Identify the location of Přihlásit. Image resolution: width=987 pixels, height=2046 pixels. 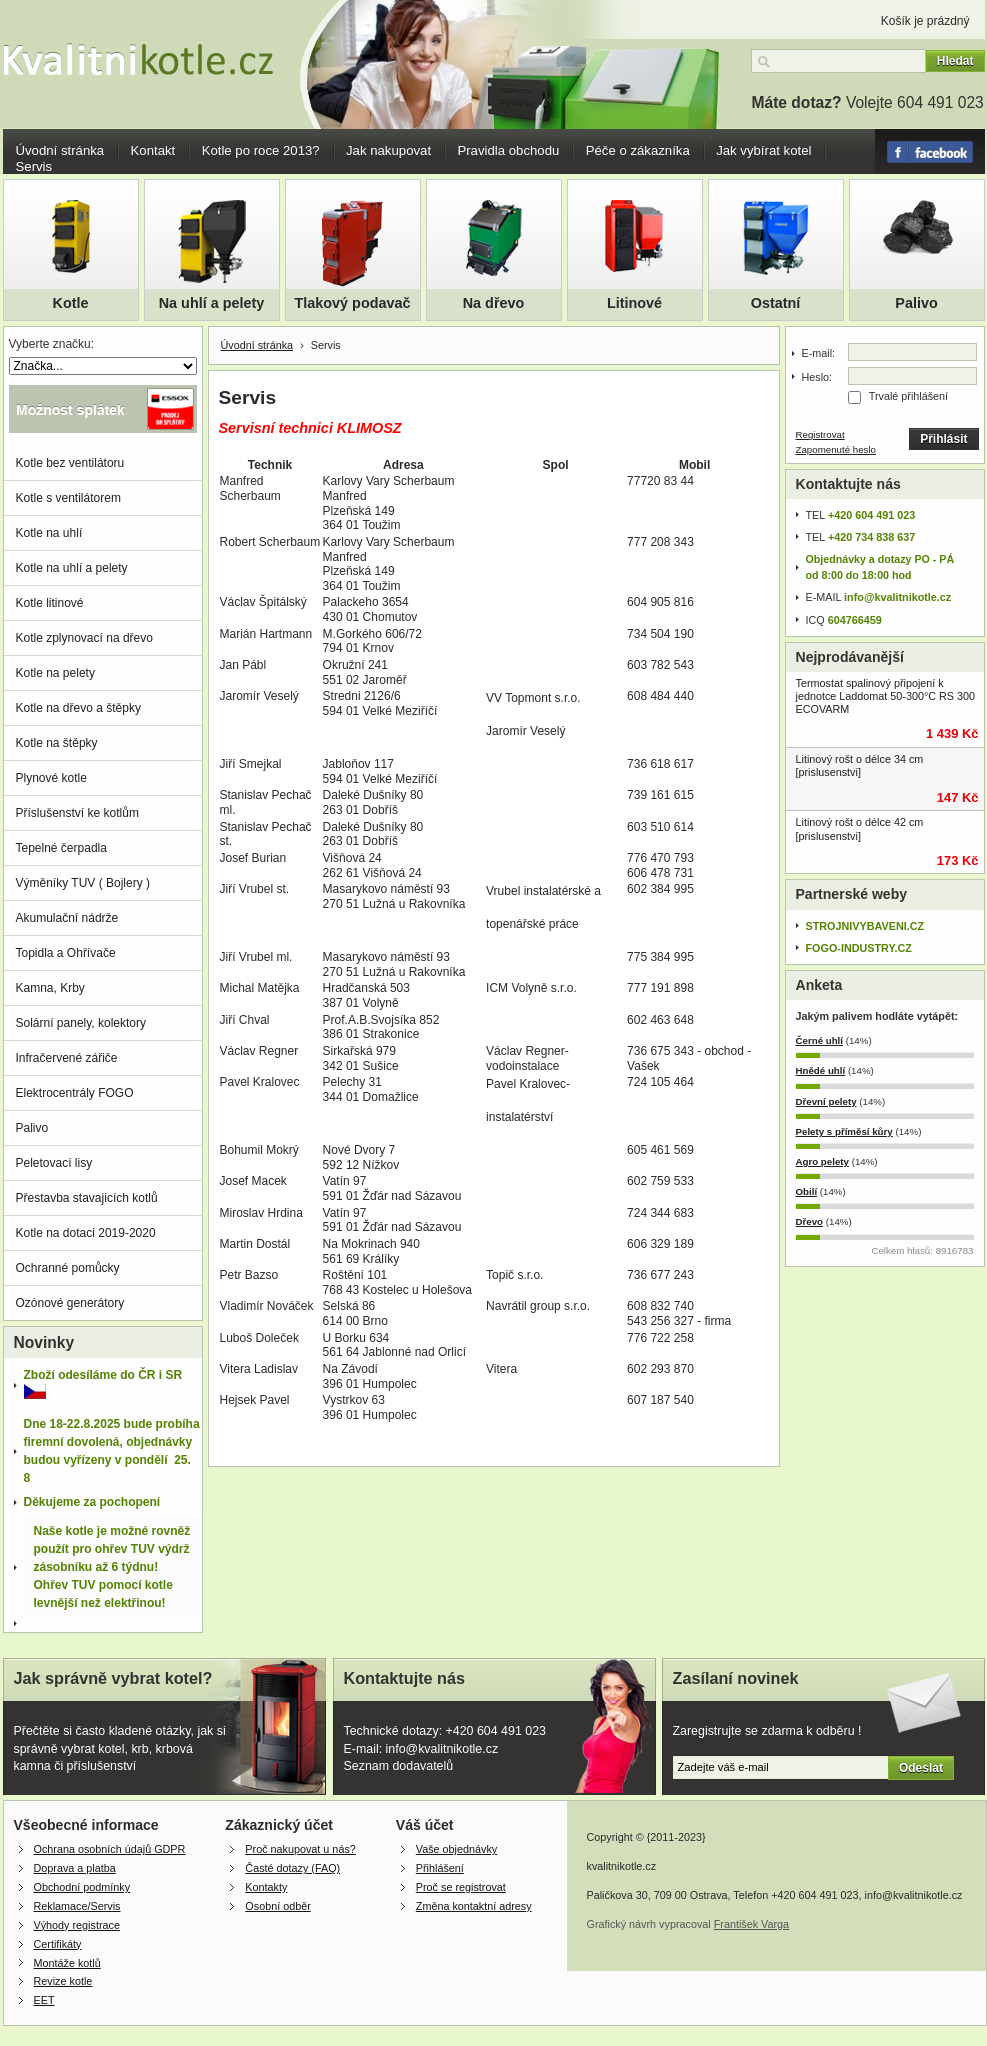
(943, 439).